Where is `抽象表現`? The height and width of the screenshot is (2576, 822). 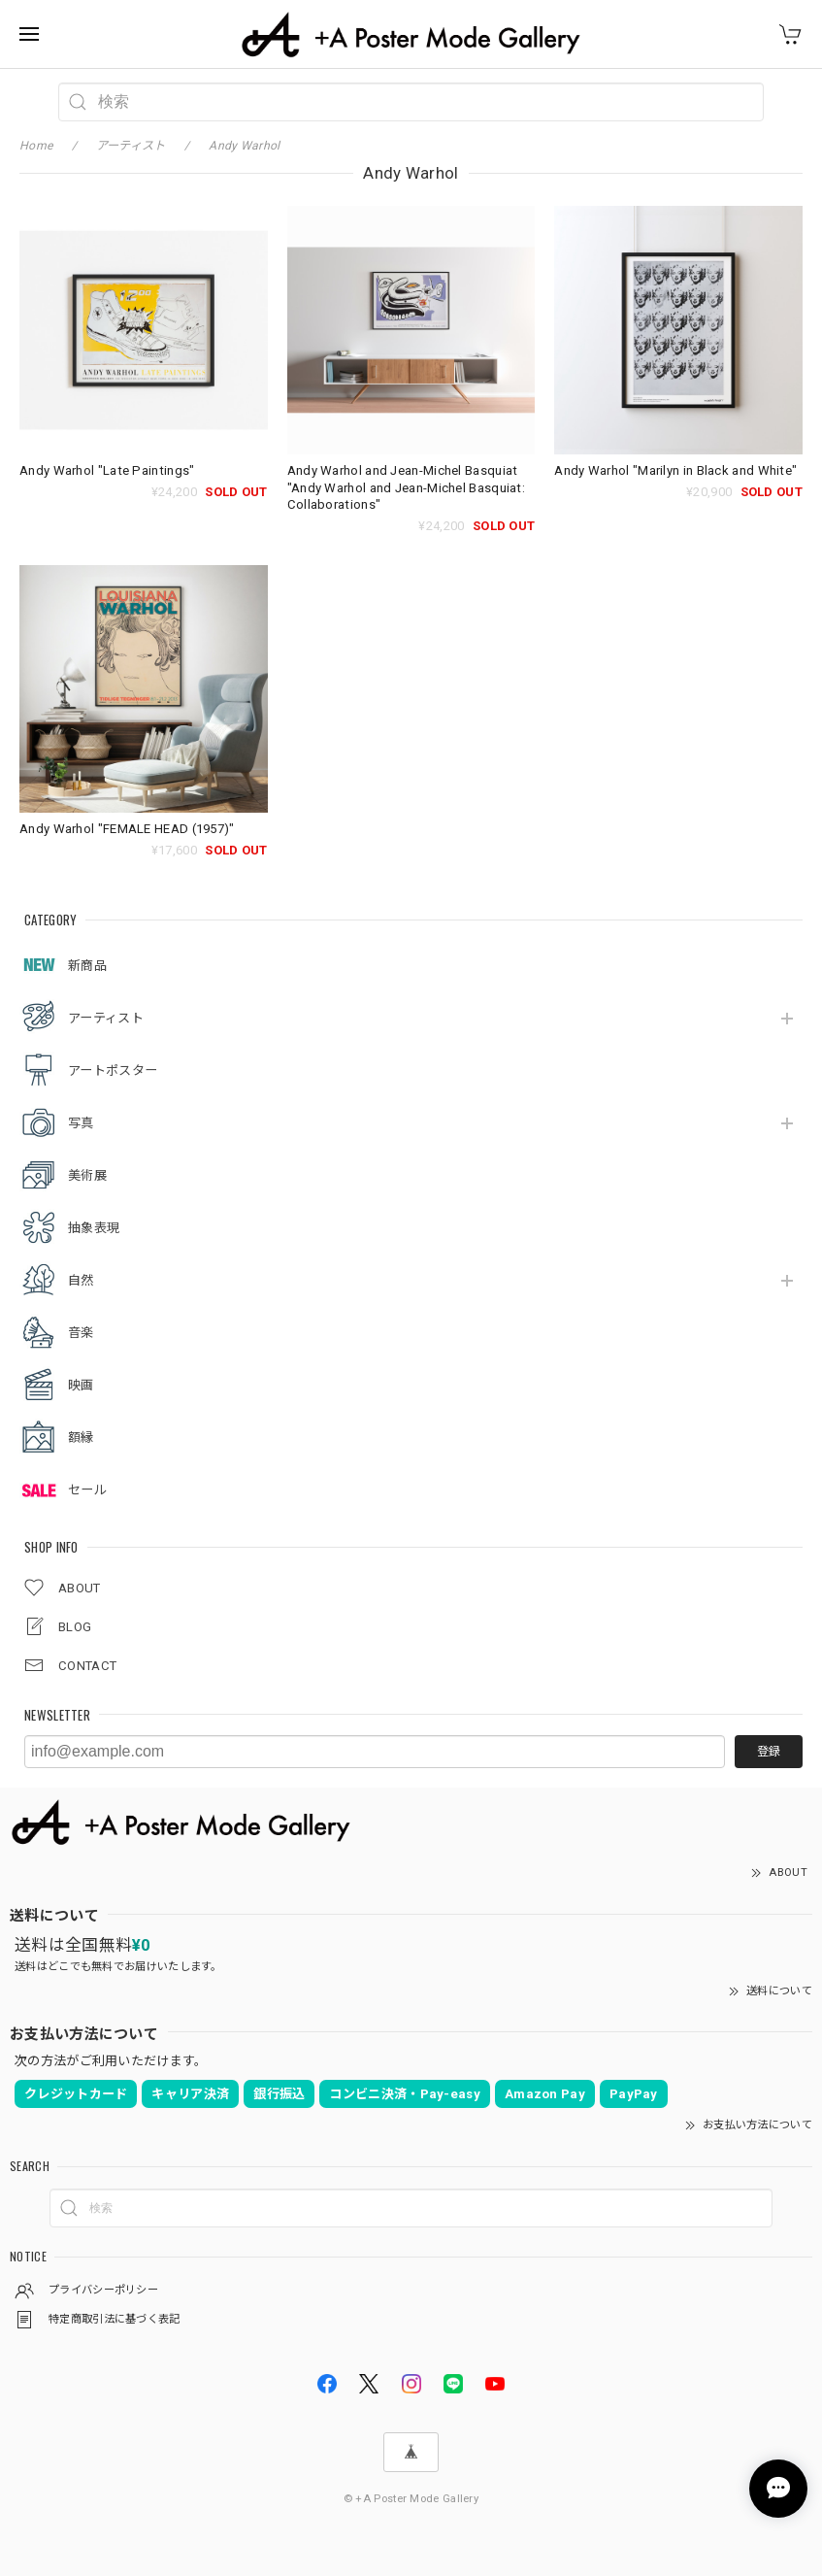 抽象表現 is located at coordinates (93, 1228).